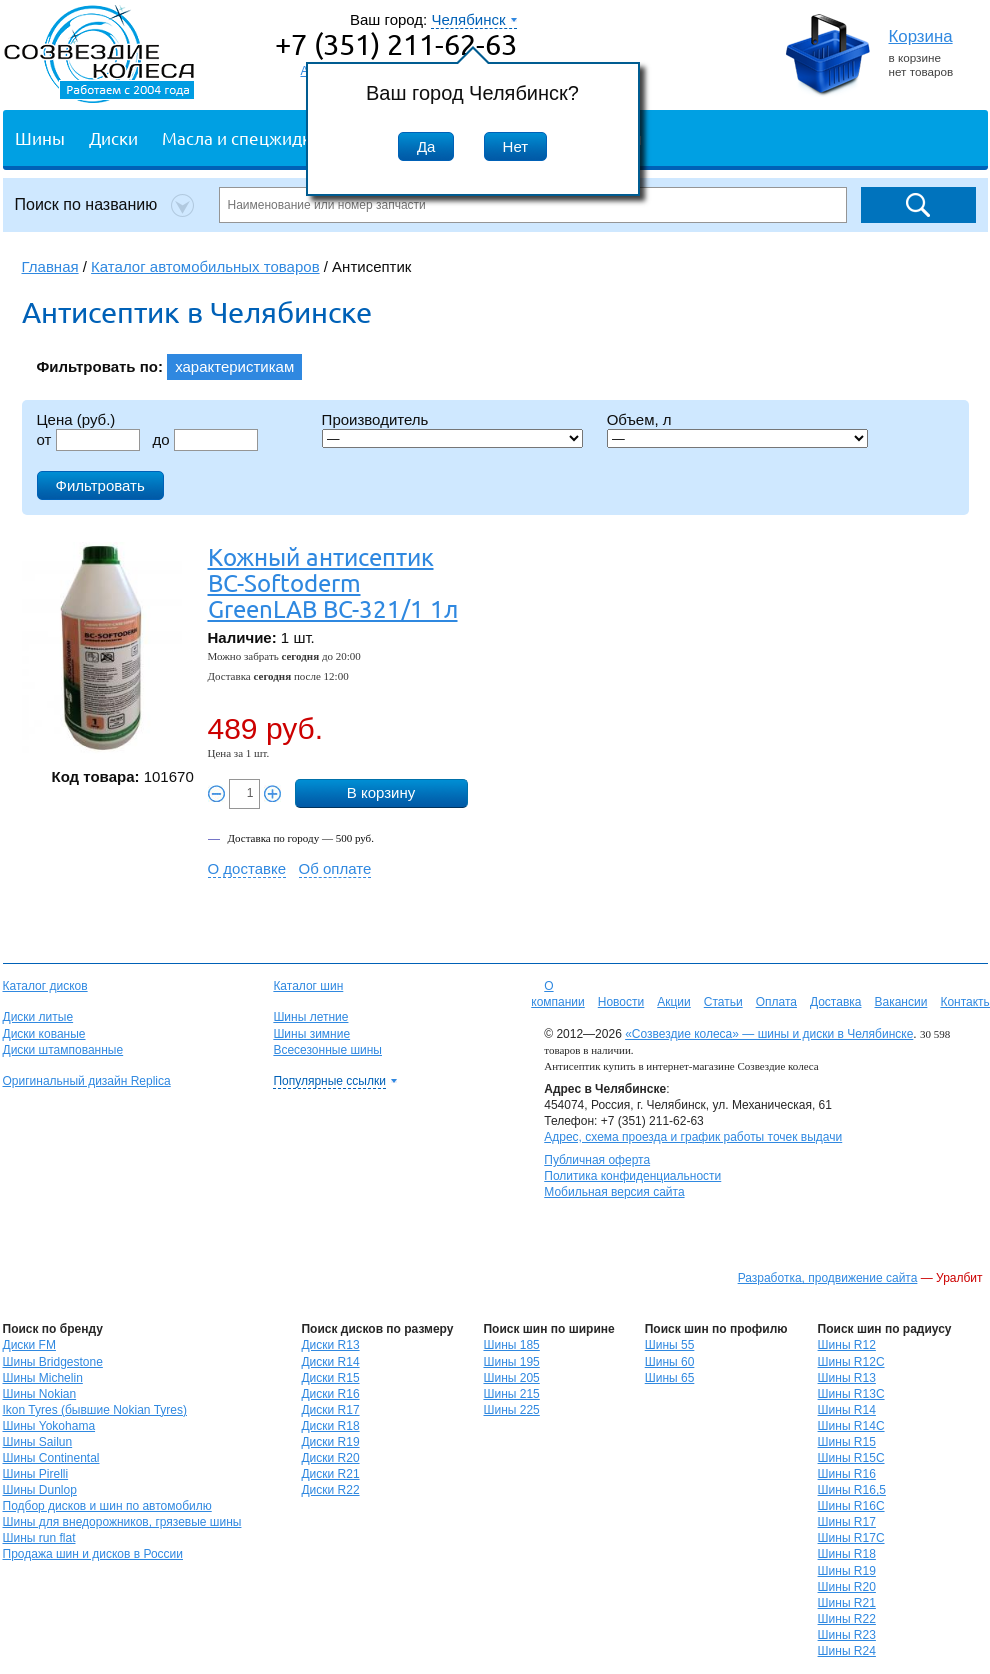  I want to click on Акции, so click(674, 1002).